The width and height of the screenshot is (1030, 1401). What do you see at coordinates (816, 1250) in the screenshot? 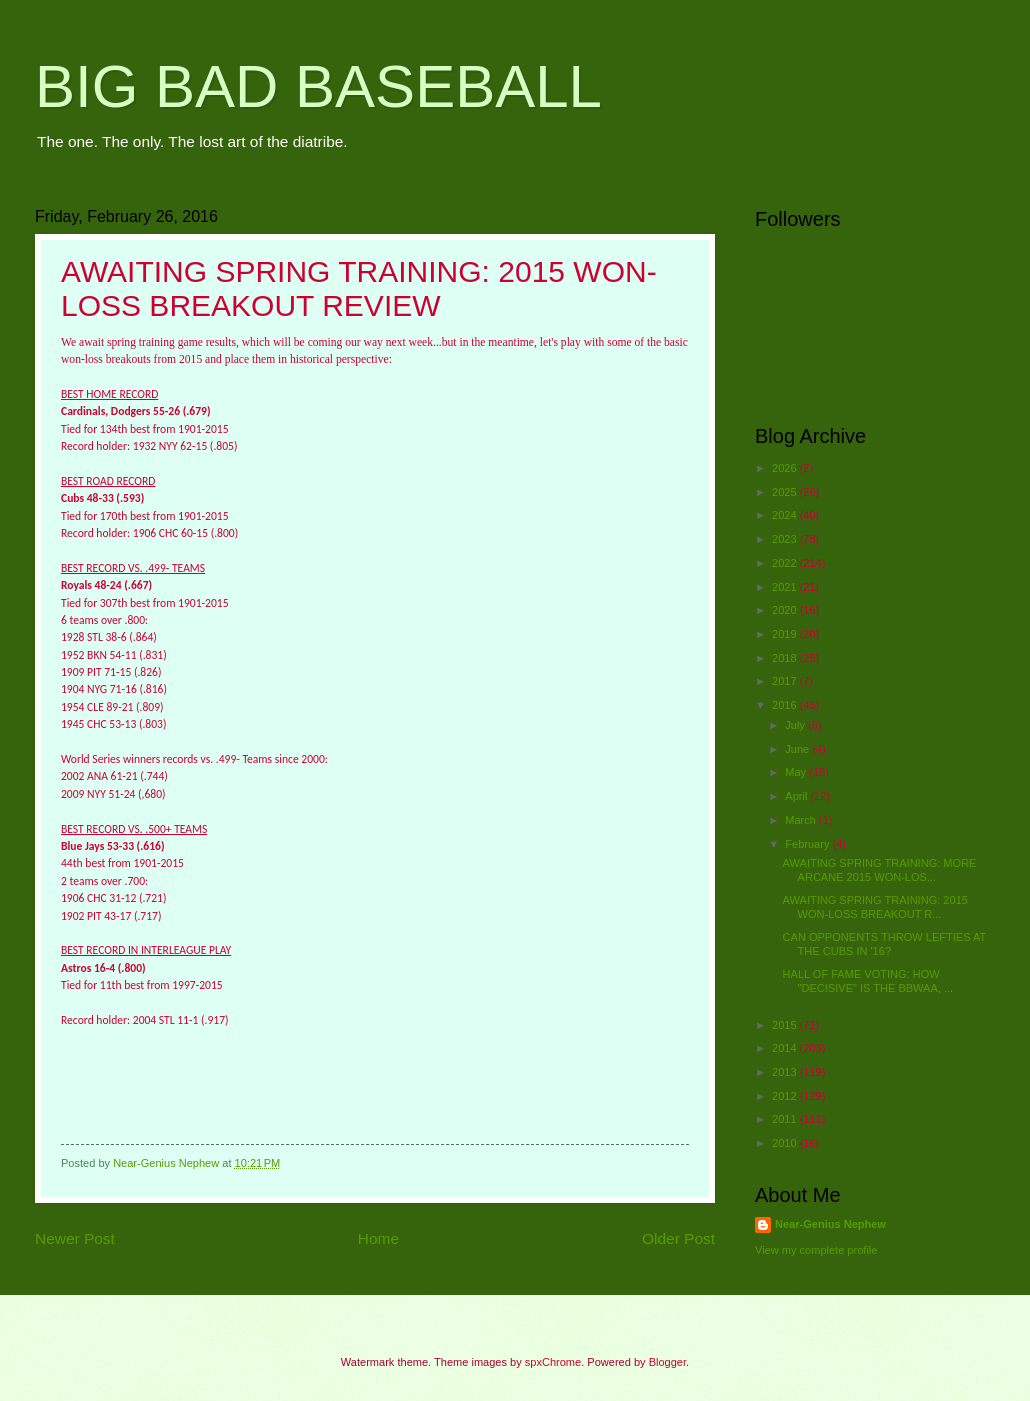
I see `View my complete profile` at bounding box center [816, 1250].